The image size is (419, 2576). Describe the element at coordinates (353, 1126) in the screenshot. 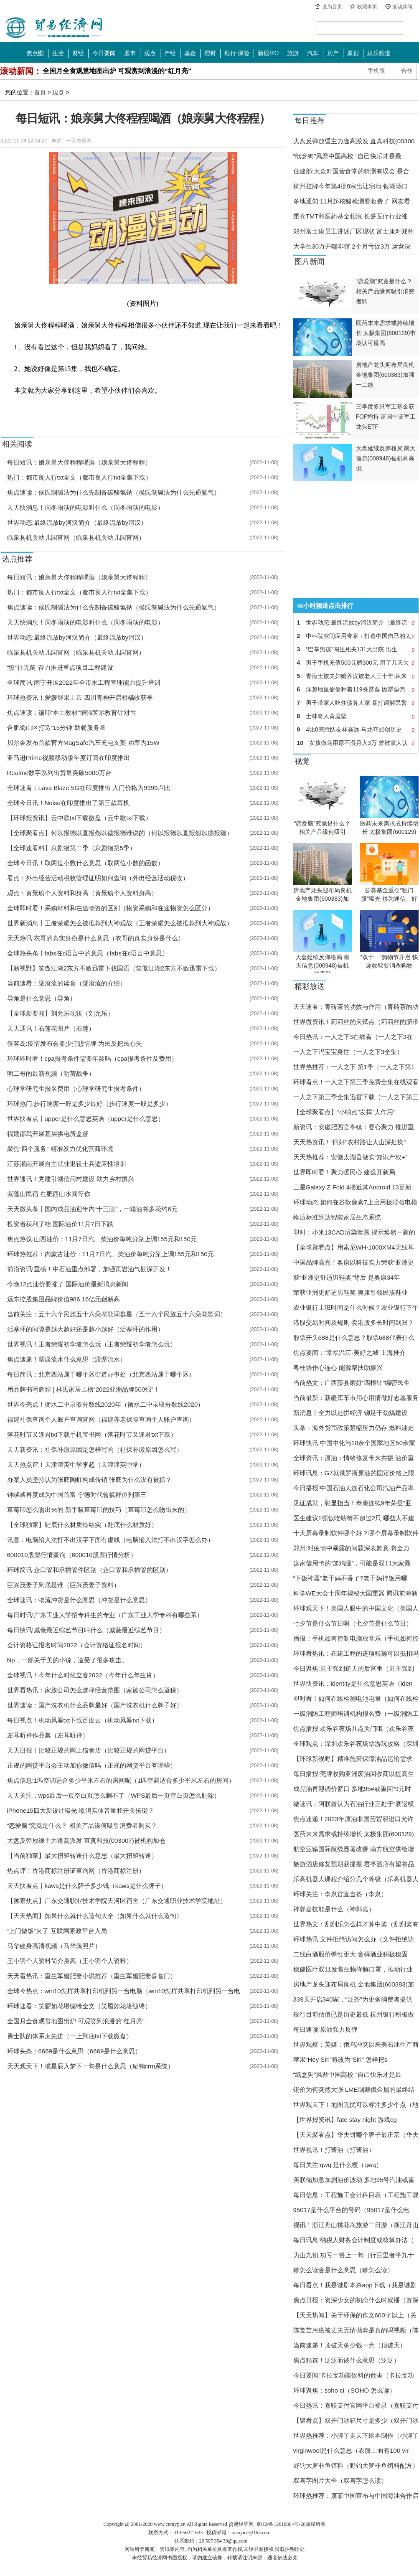

I see `新资讯：安徽肥西官亭镇：凝心聚力 推进重` at that location.